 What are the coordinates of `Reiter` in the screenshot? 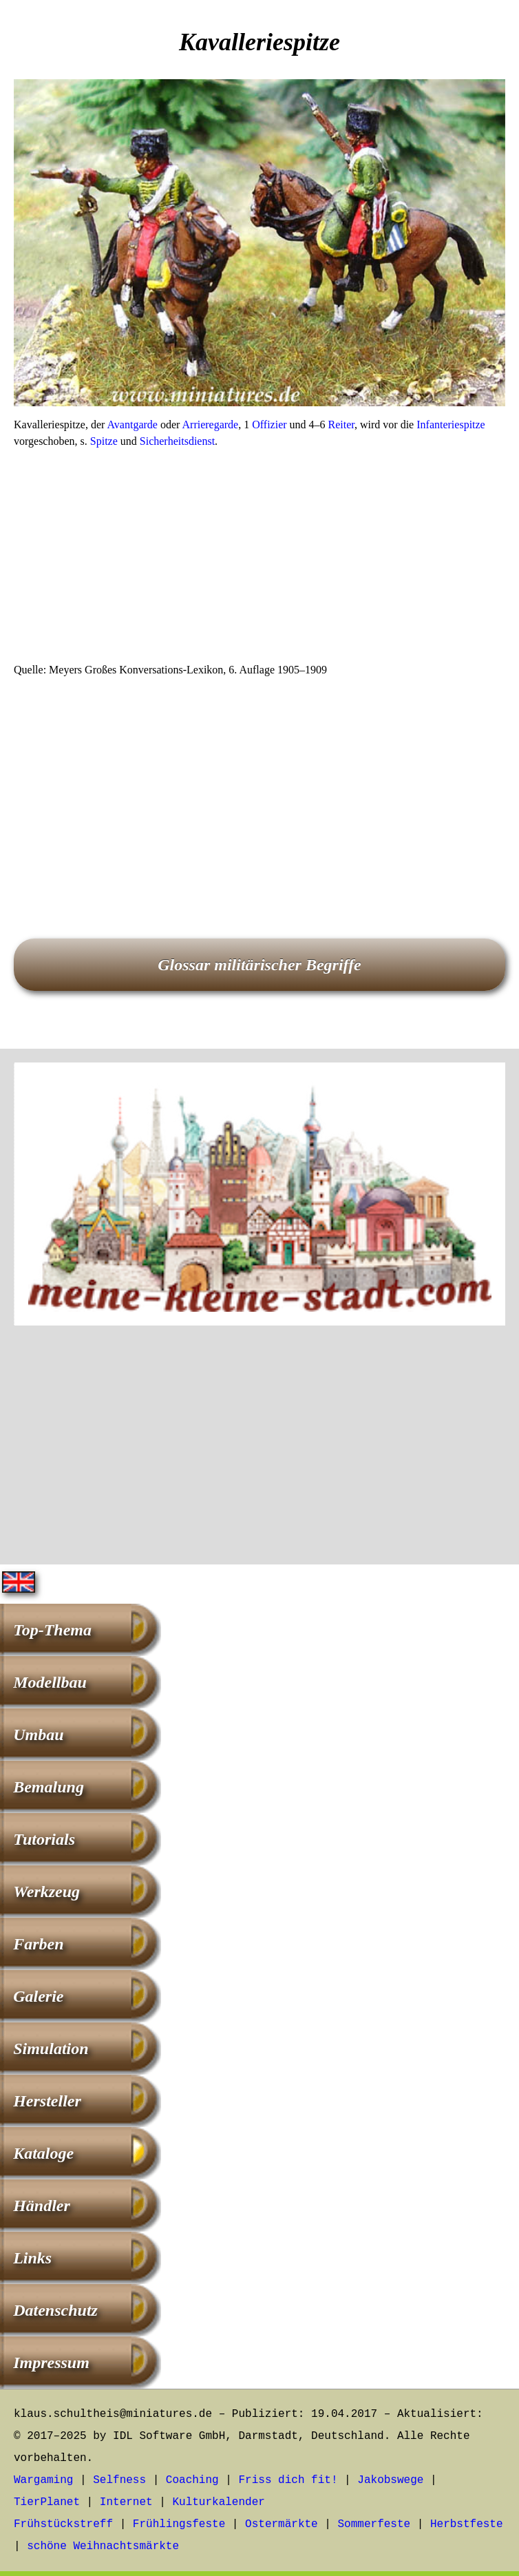 It's located at (341, 424).